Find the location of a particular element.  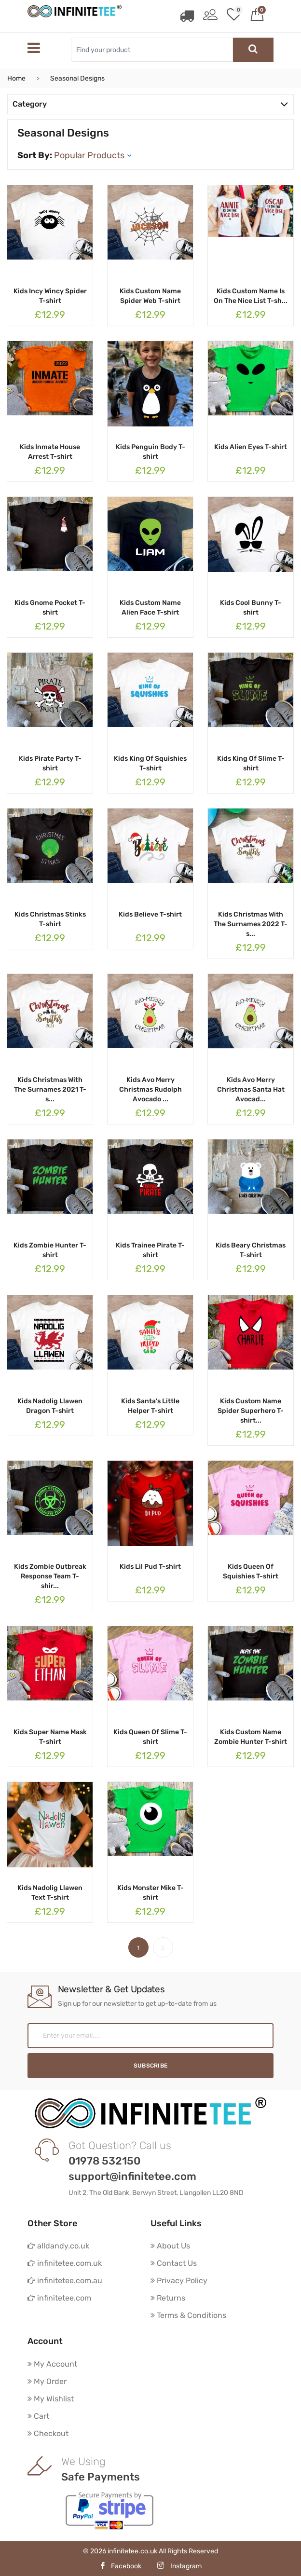

Terms & Conditions is located at coordinates (188, 2315).